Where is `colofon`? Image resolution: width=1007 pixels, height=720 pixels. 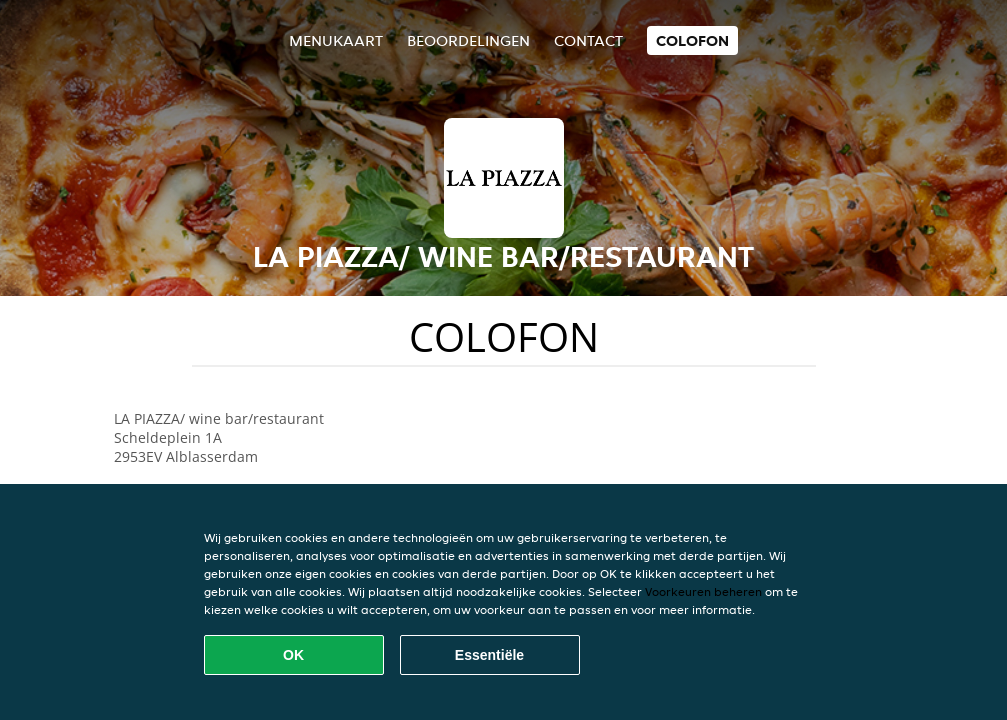
colofon is located at coordinates (692, 40).